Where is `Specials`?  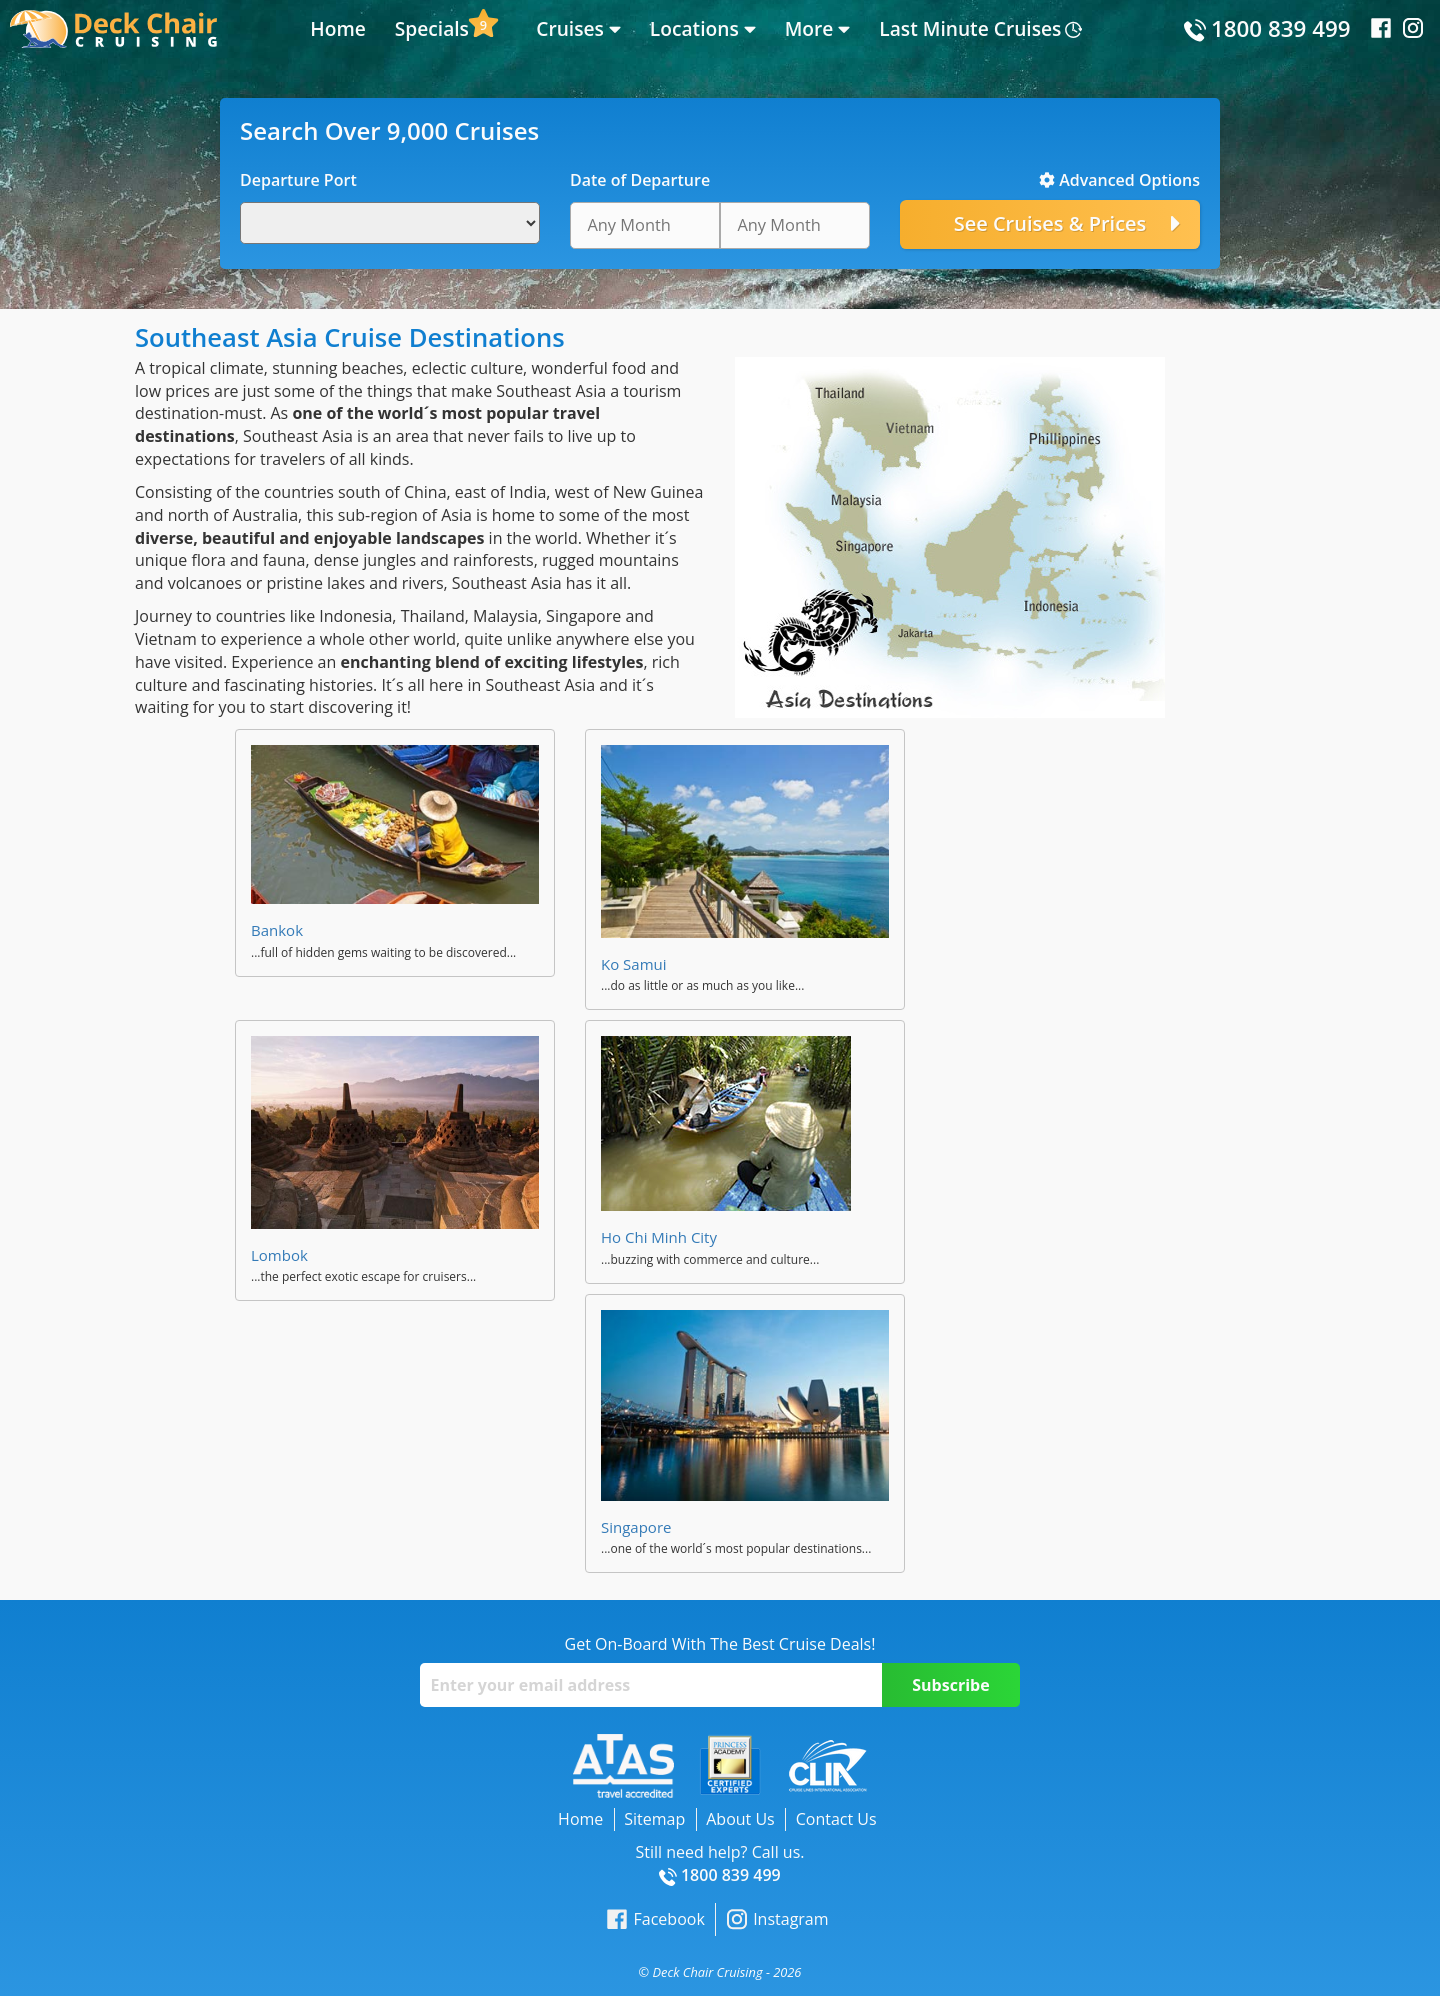 Specials is located at coordinates (432, 28).